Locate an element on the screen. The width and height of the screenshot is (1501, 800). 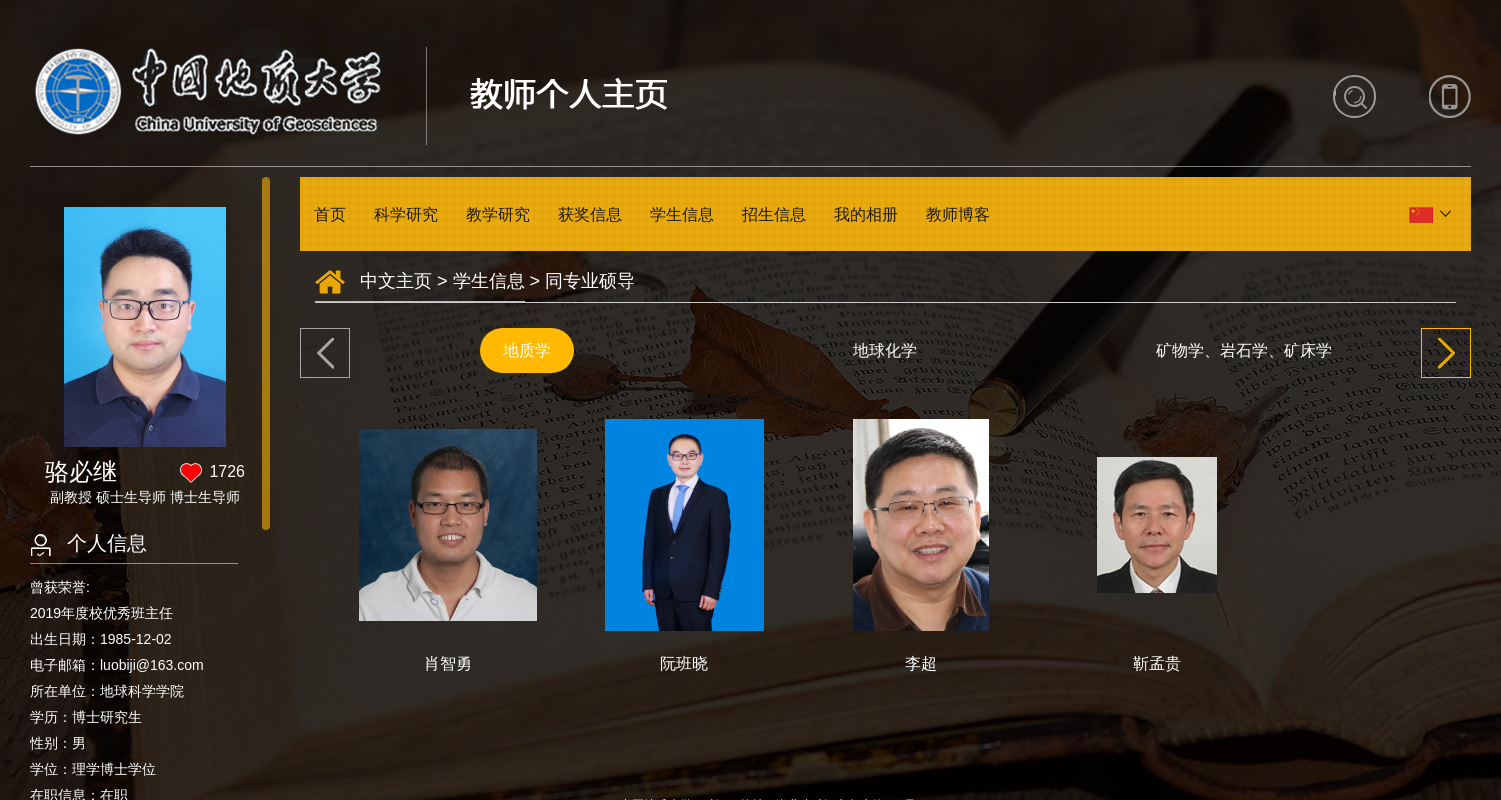
学生信息 is located at coordinates (682, 214).